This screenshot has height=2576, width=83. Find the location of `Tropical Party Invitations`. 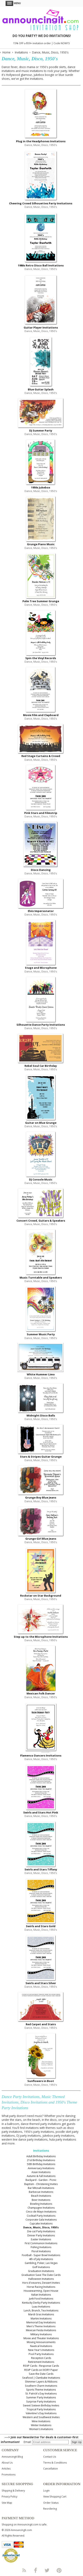

Tropical Party Invitations is located at coordinates (41, 2409).